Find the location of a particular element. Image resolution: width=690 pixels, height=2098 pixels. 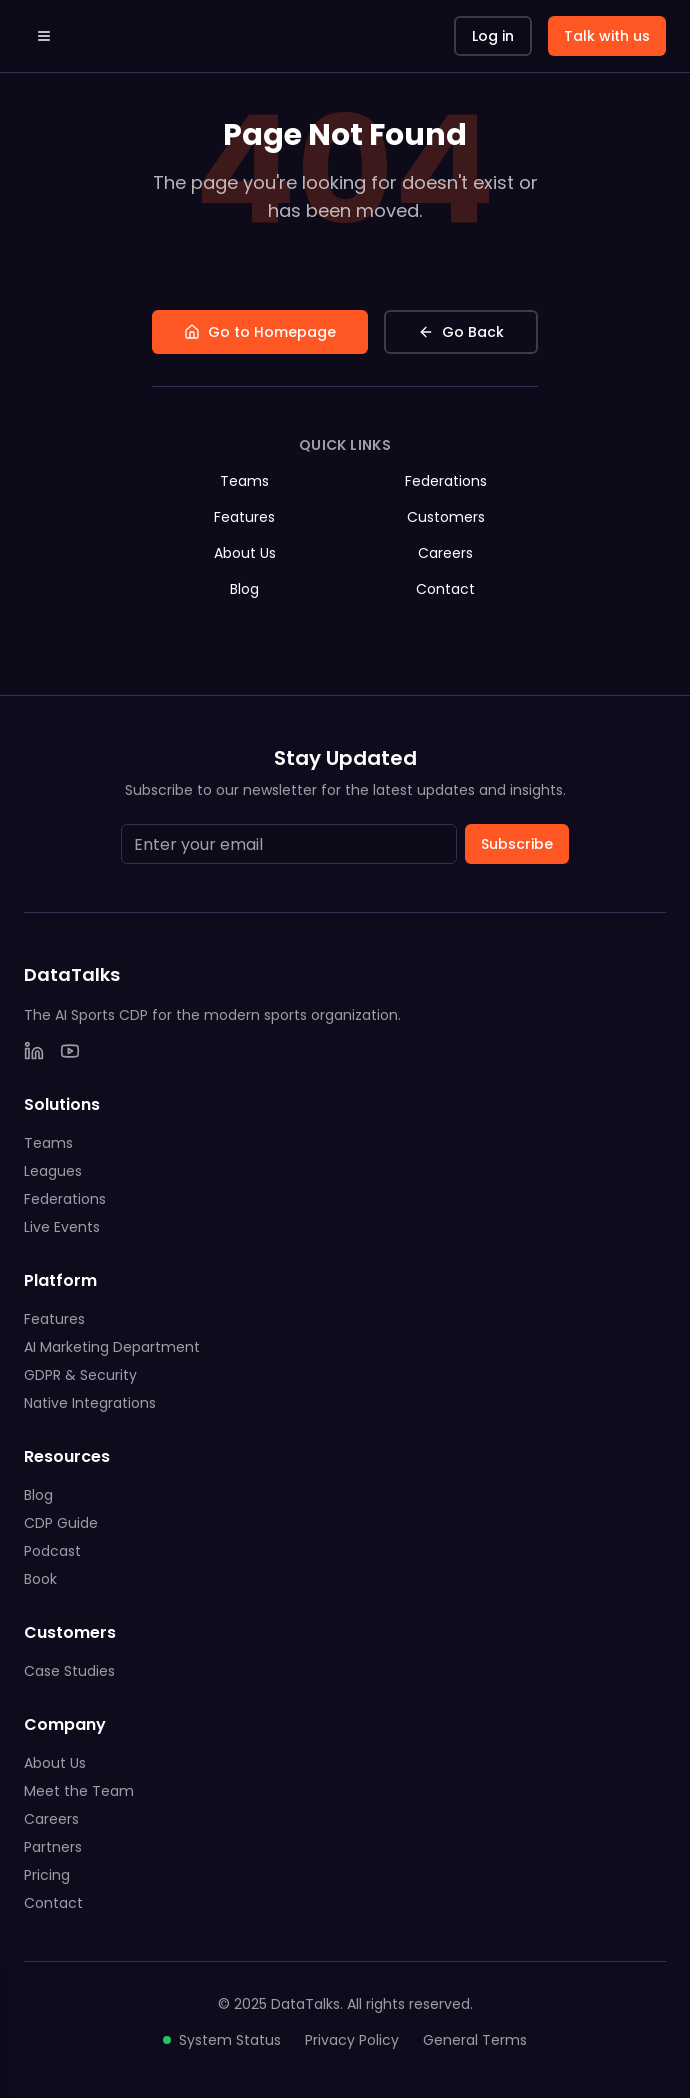

GDPR & Security is located at coordinates (80, 1375).